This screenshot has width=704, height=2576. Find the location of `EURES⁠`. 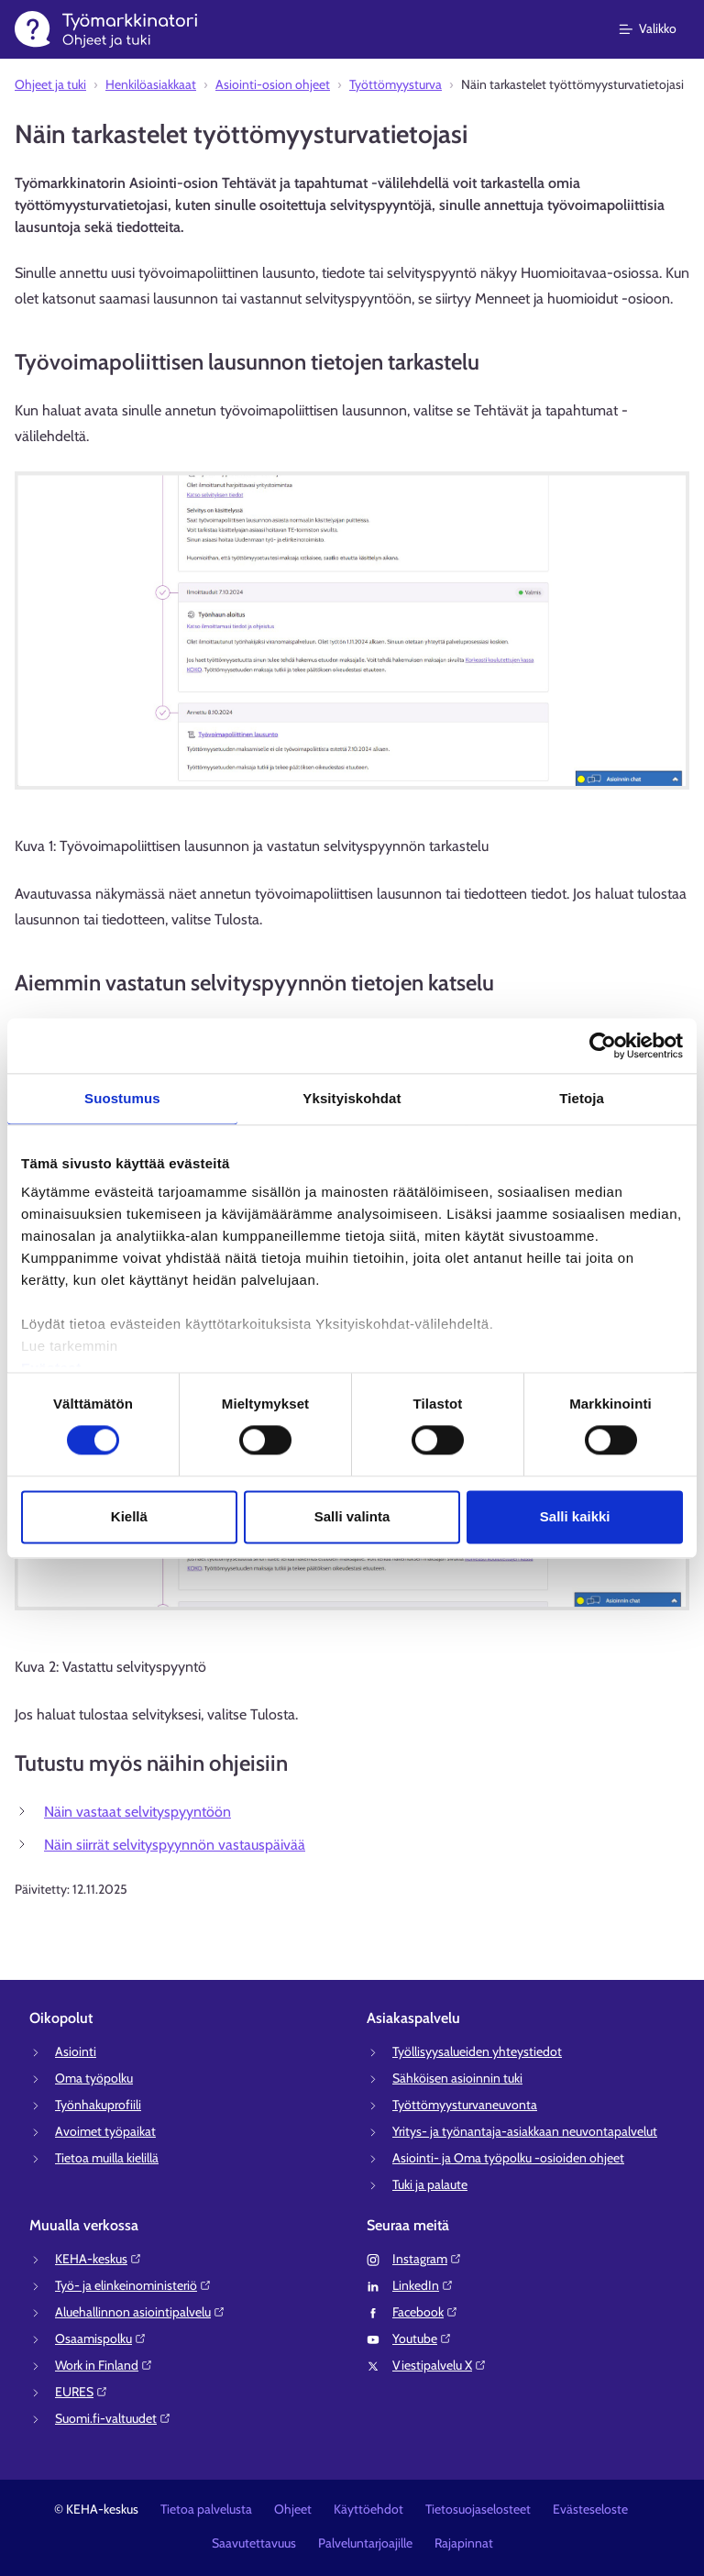

EURES⁠ is located at coordinates (81, 2391).